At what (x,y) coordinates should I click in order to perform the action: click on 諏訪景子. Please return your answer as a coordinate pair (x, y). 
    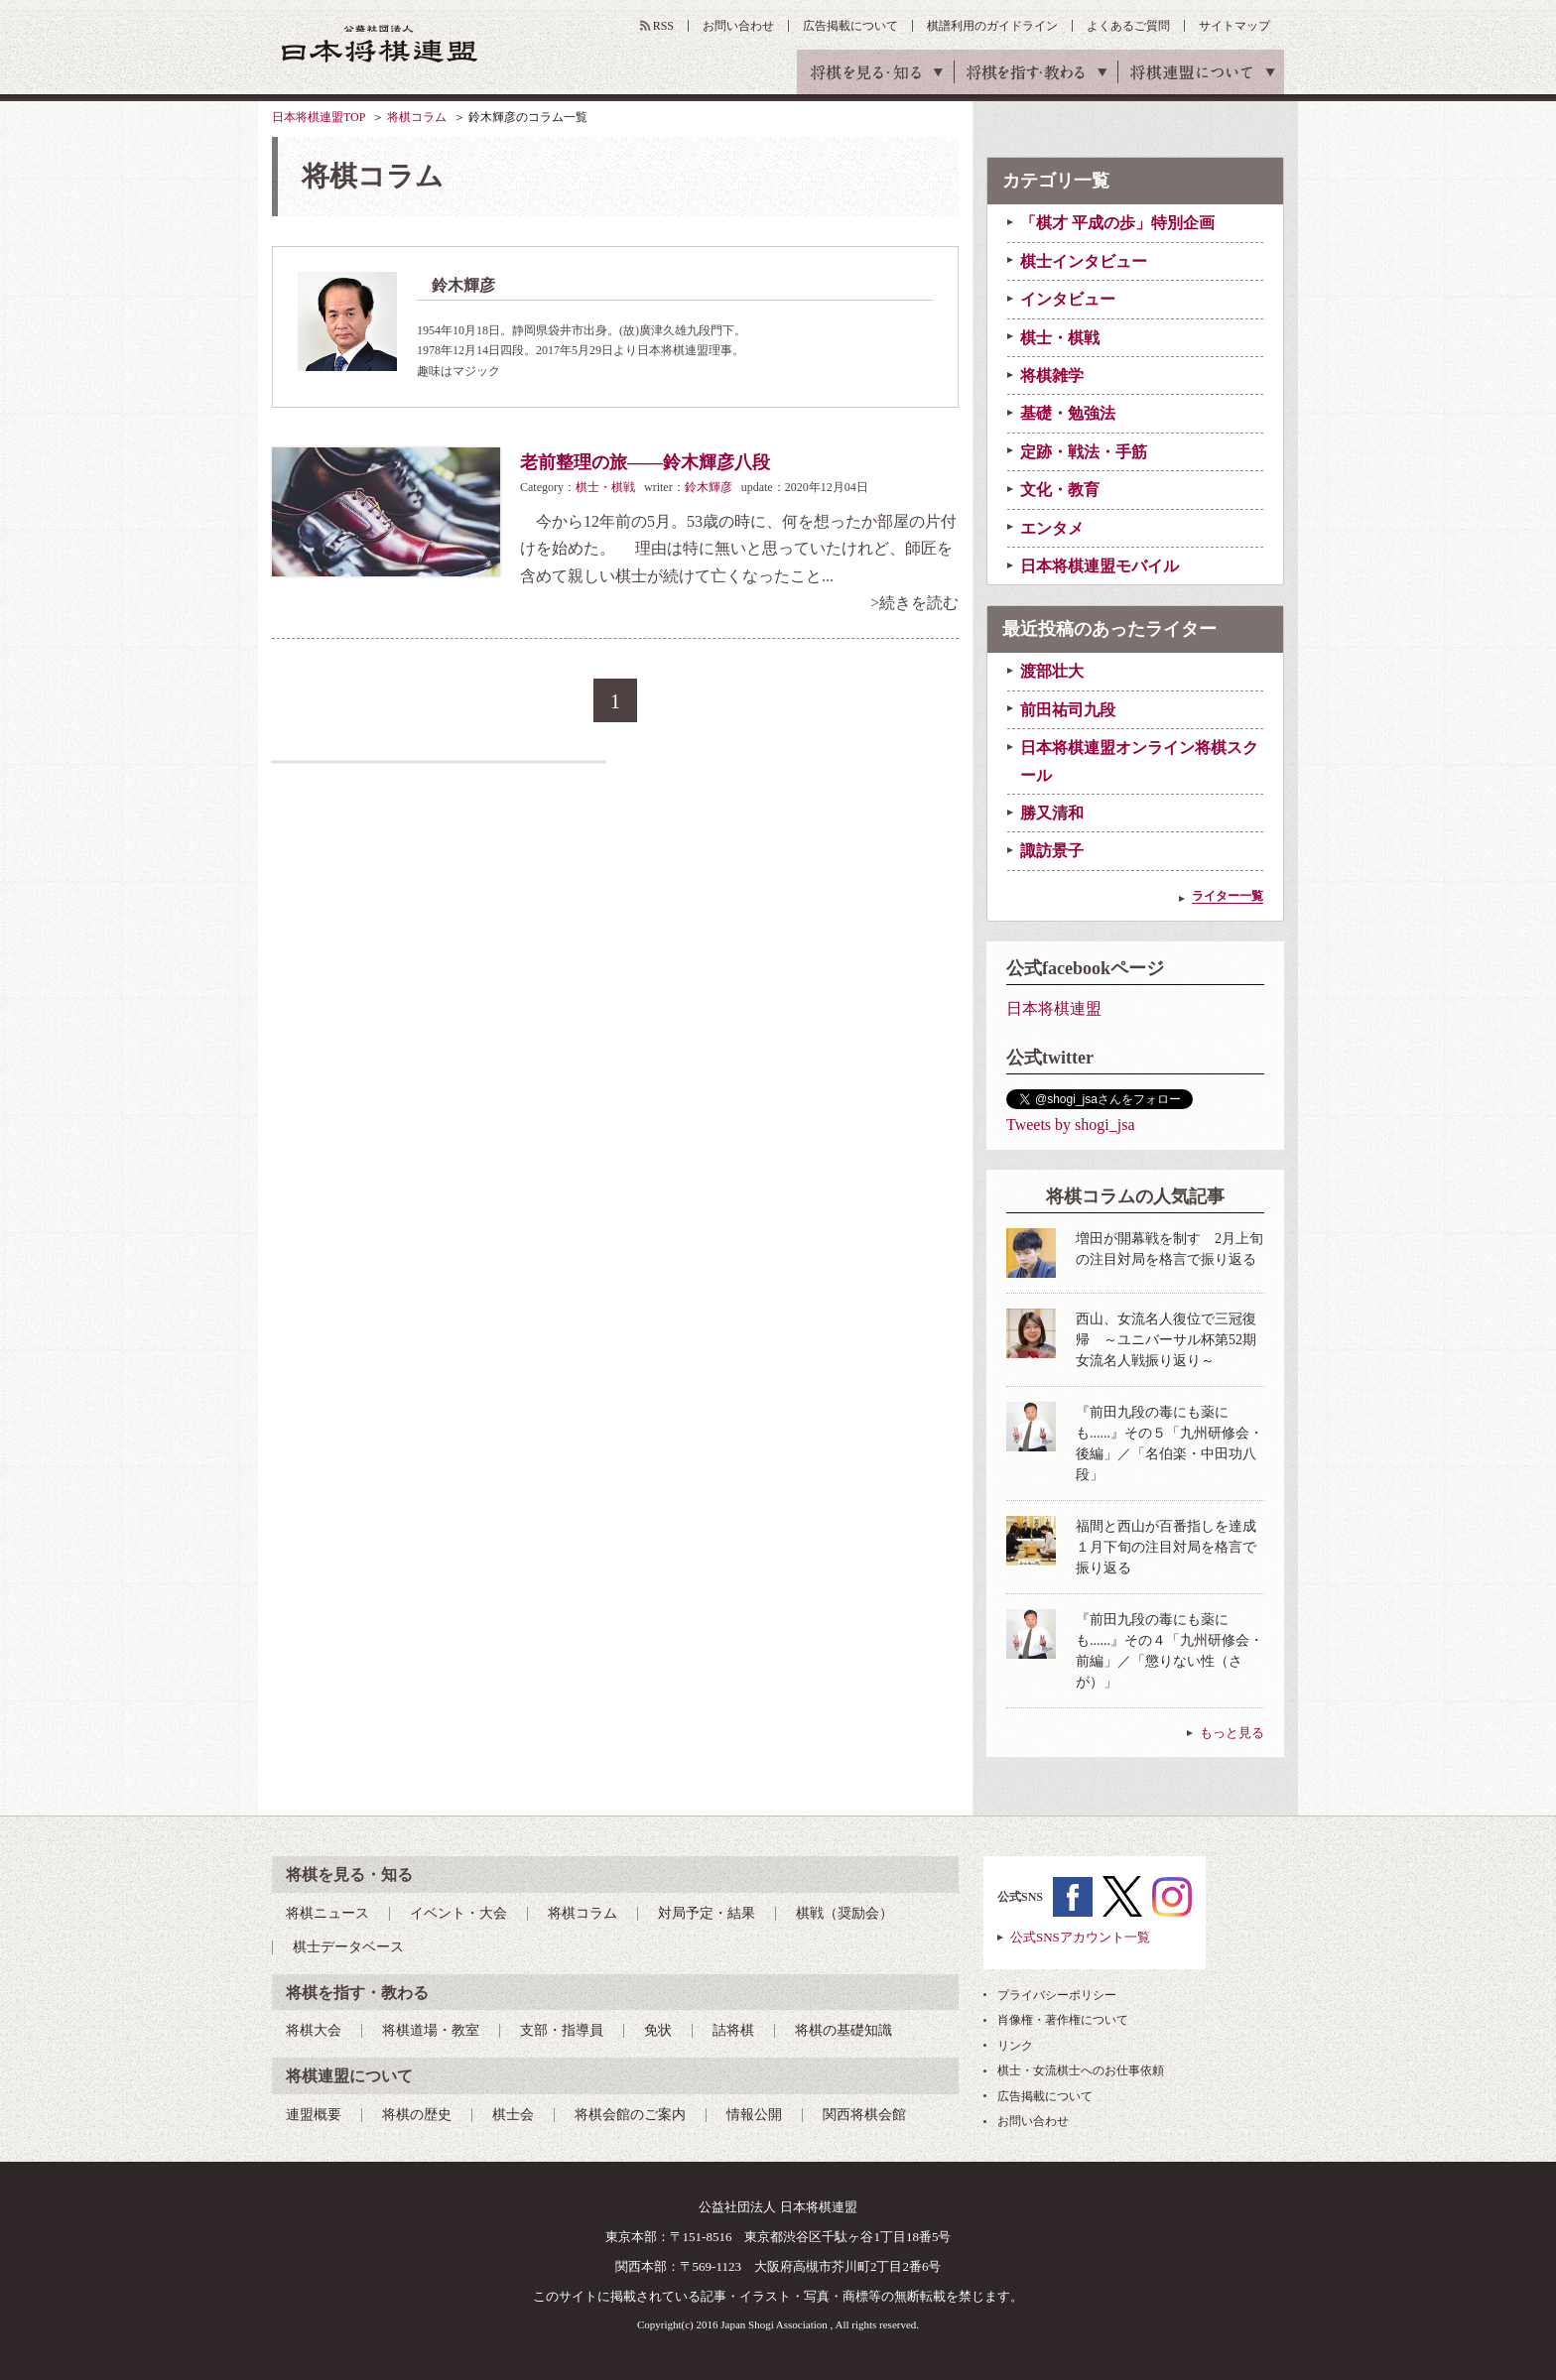
    Looking at the image, I should click on (1052, 850).